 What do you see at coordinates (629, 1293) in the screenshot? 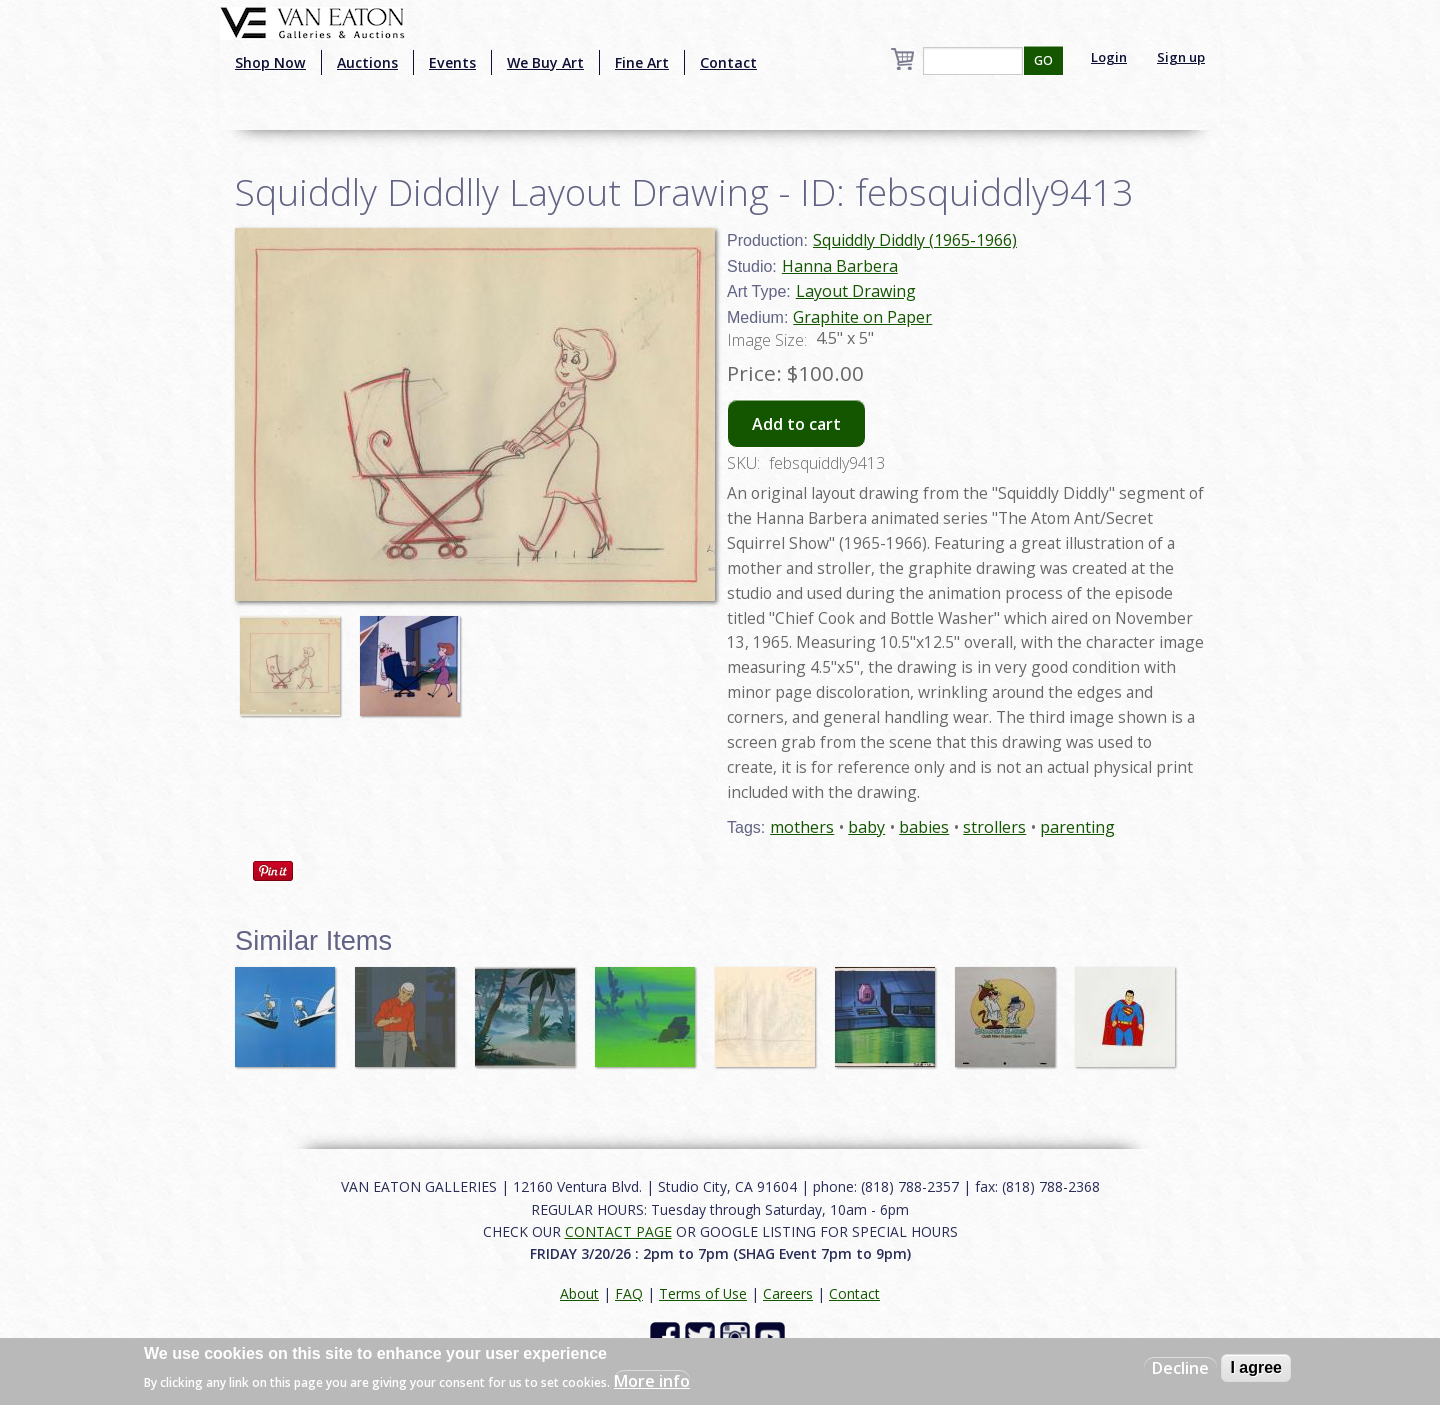
I see `FAQ` at bounding box center [629, 1293].